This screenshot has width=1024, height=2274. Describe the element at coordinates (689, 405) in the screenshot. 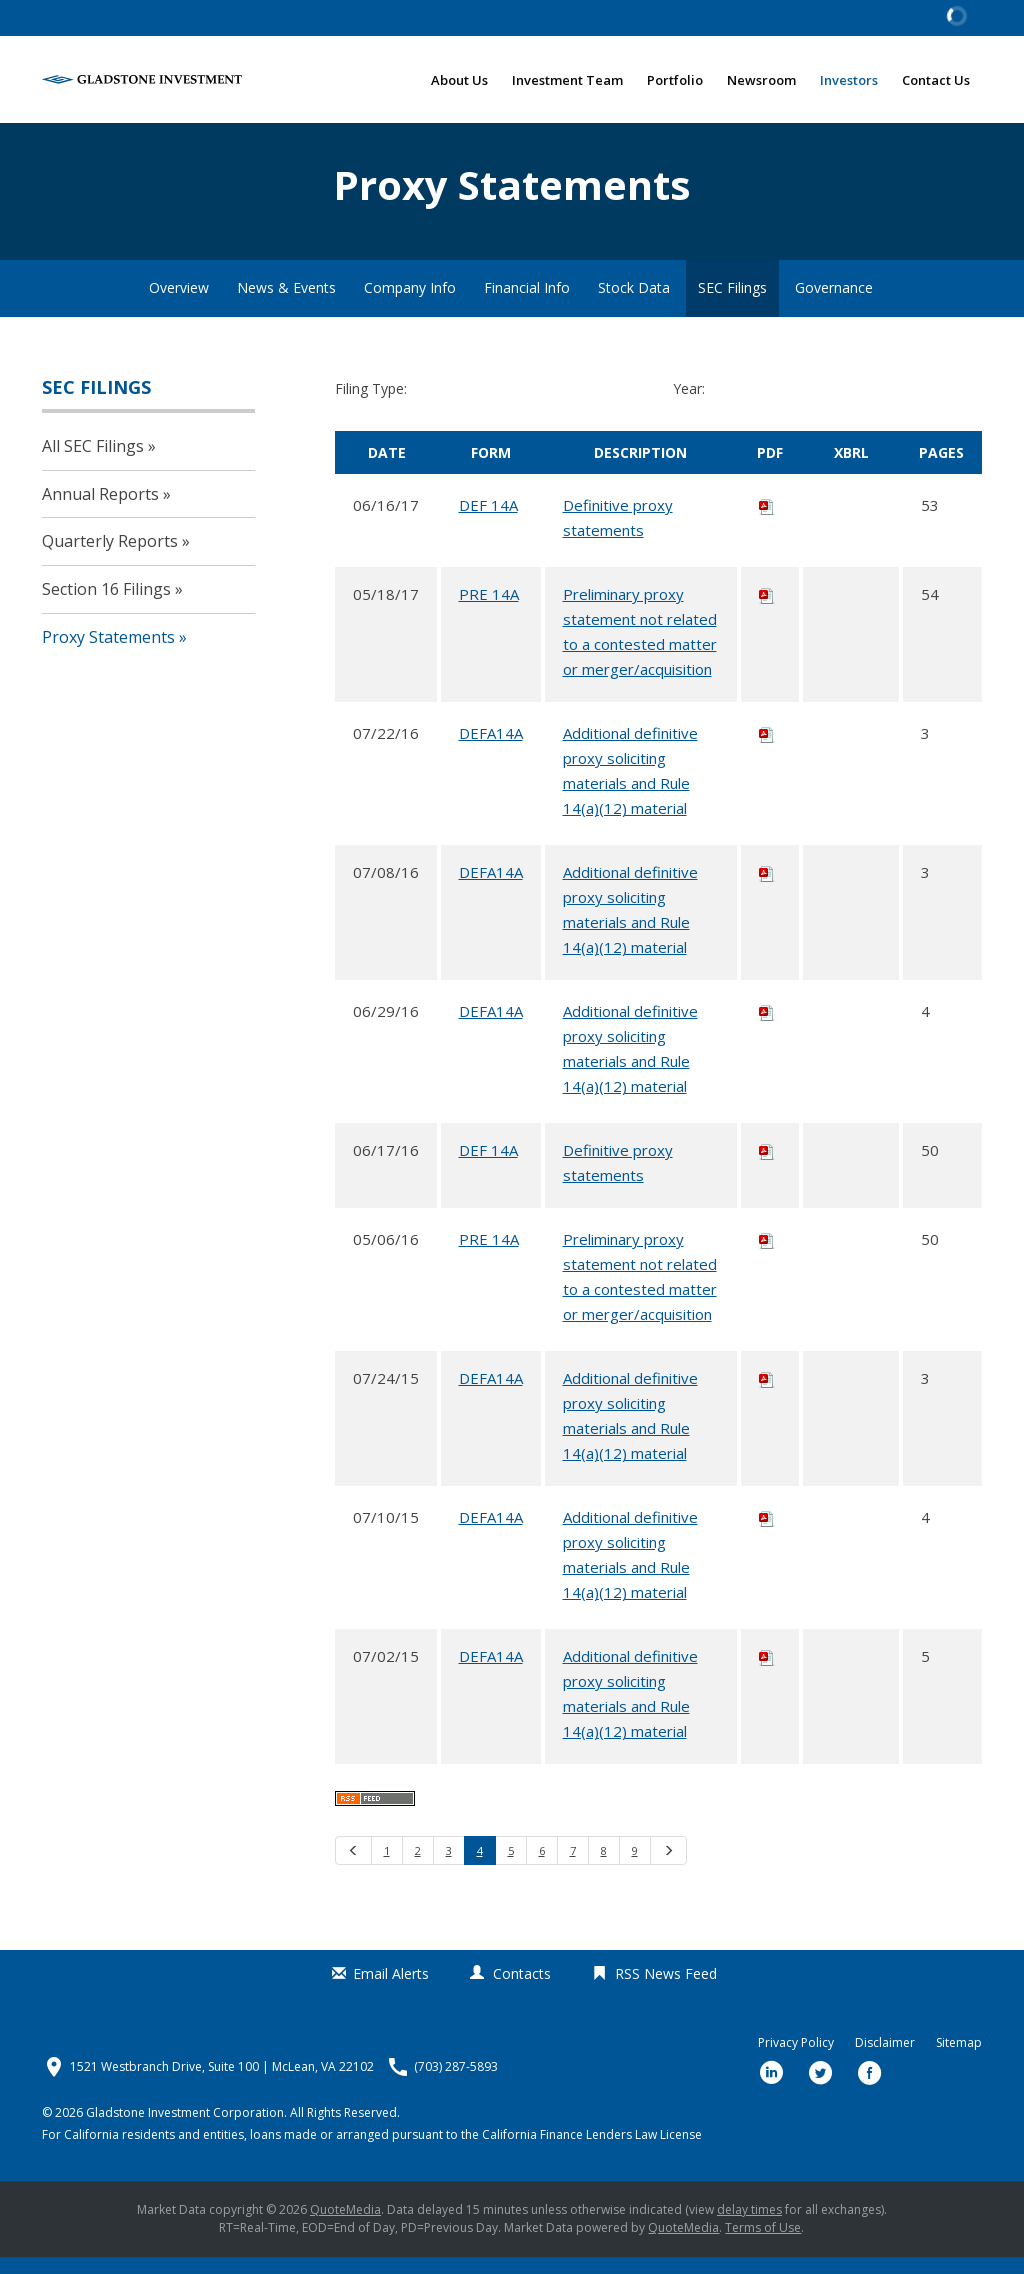

I see `Year:` at that location.